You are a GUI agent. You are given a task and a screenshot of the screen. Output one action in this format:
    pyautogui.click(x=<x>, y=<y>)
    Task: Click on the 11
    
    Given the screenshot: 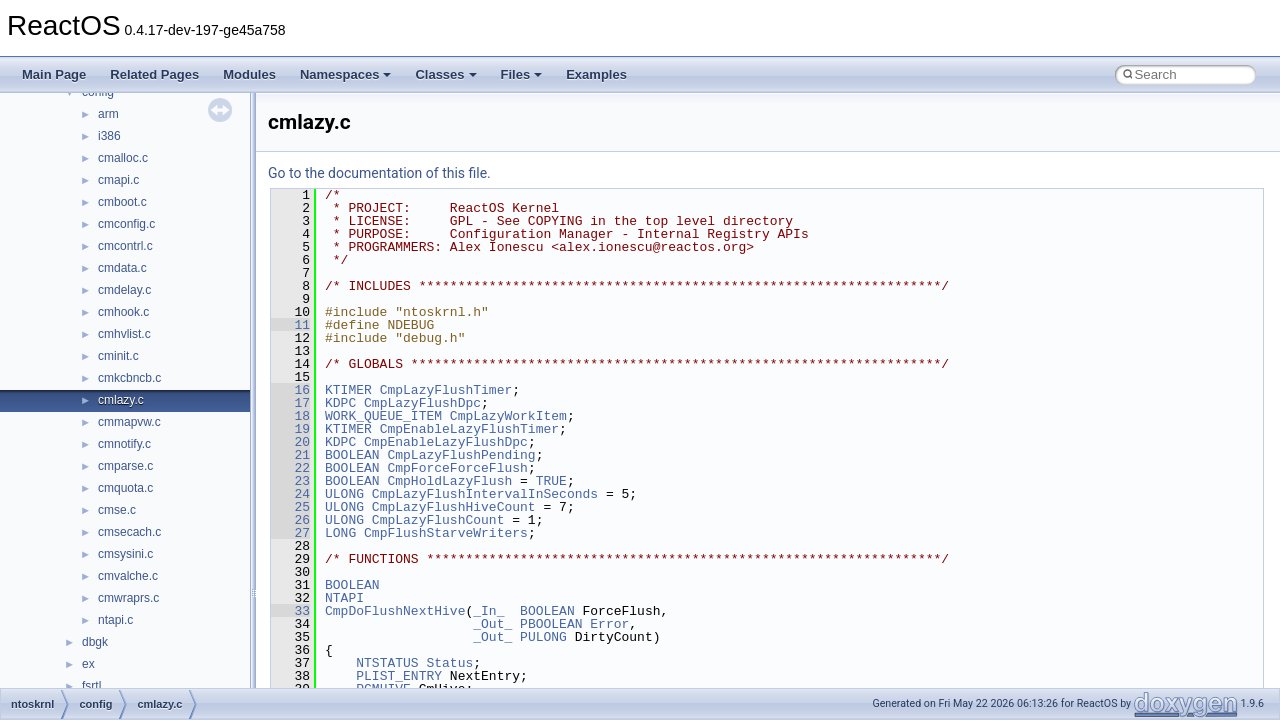 What is the action you would take?
    pyautogui.click(x=290, y=325)
    